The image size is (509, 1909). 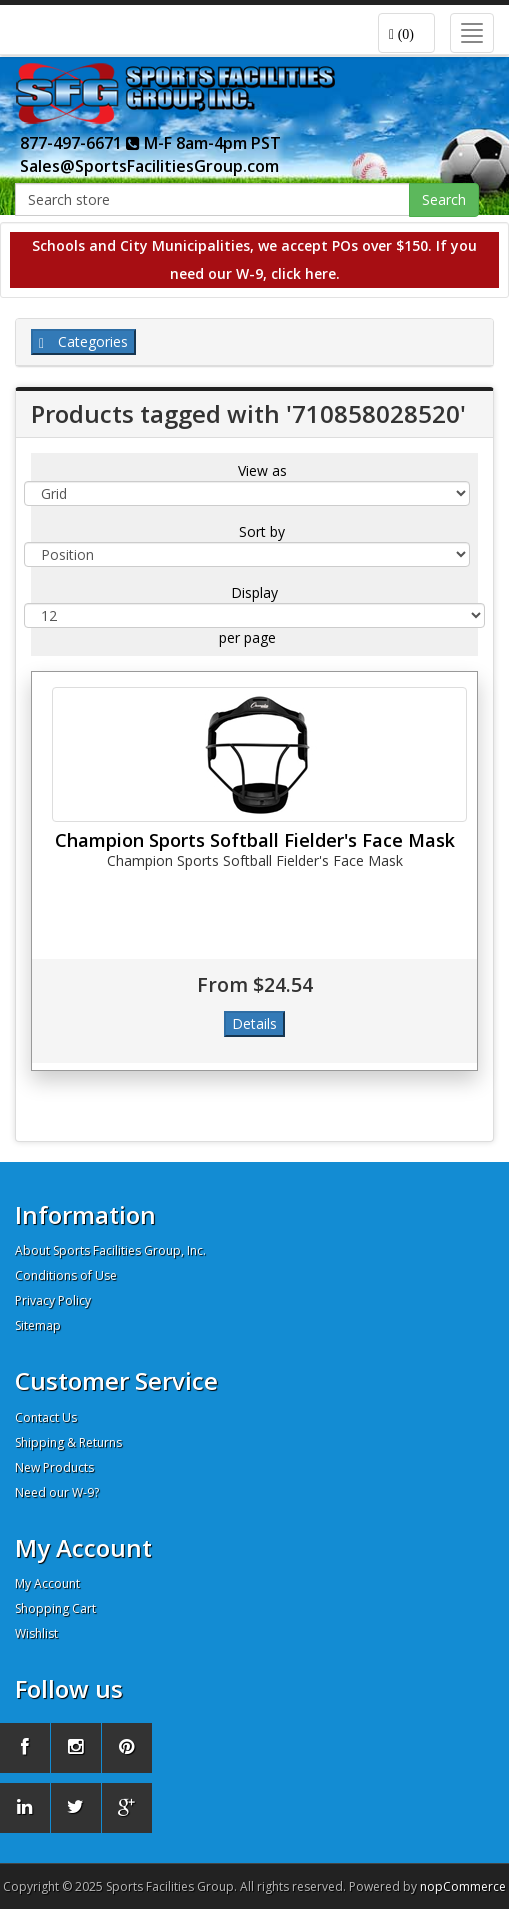 What do you see at coordinates (80, 143) in the screenshot?
I see `877-497-6671` at bounding box center [80, 143].